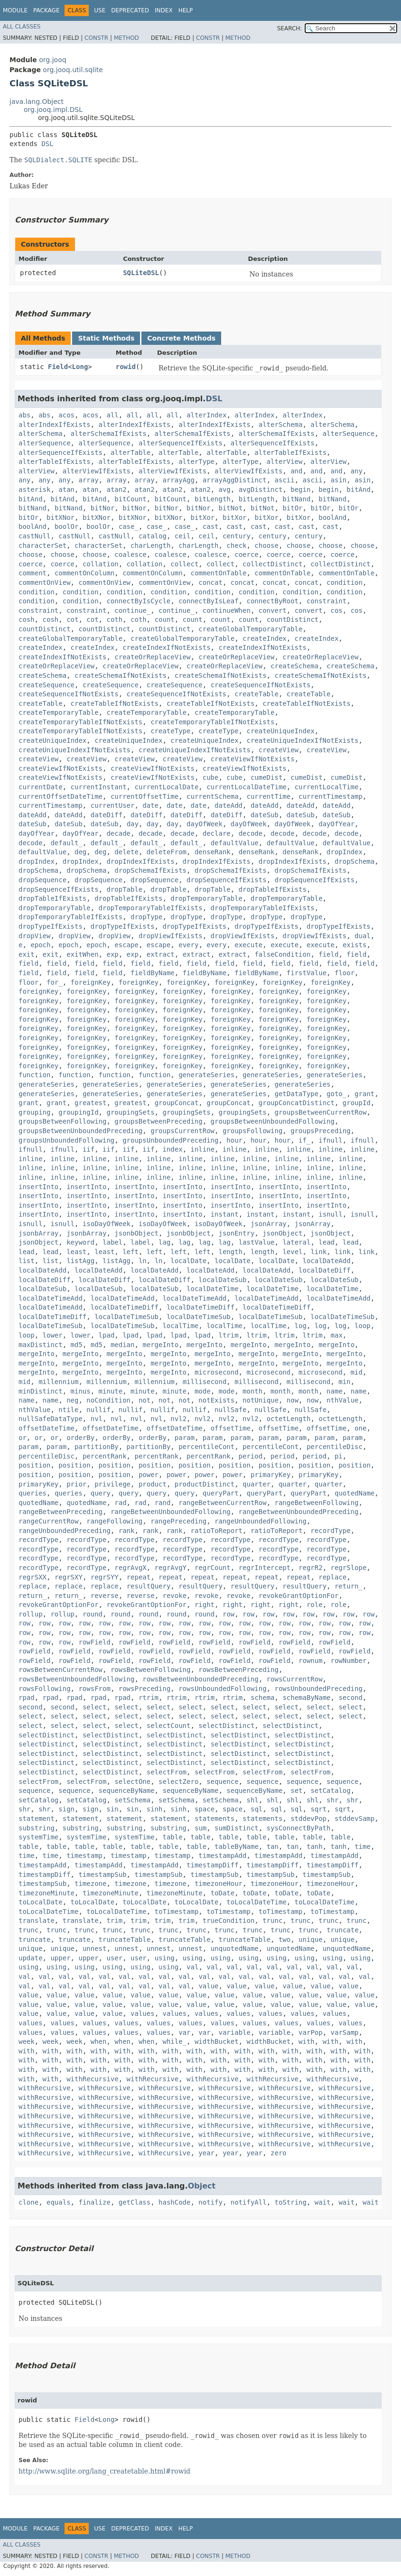  I want to click on statements, so click(214, 1818).